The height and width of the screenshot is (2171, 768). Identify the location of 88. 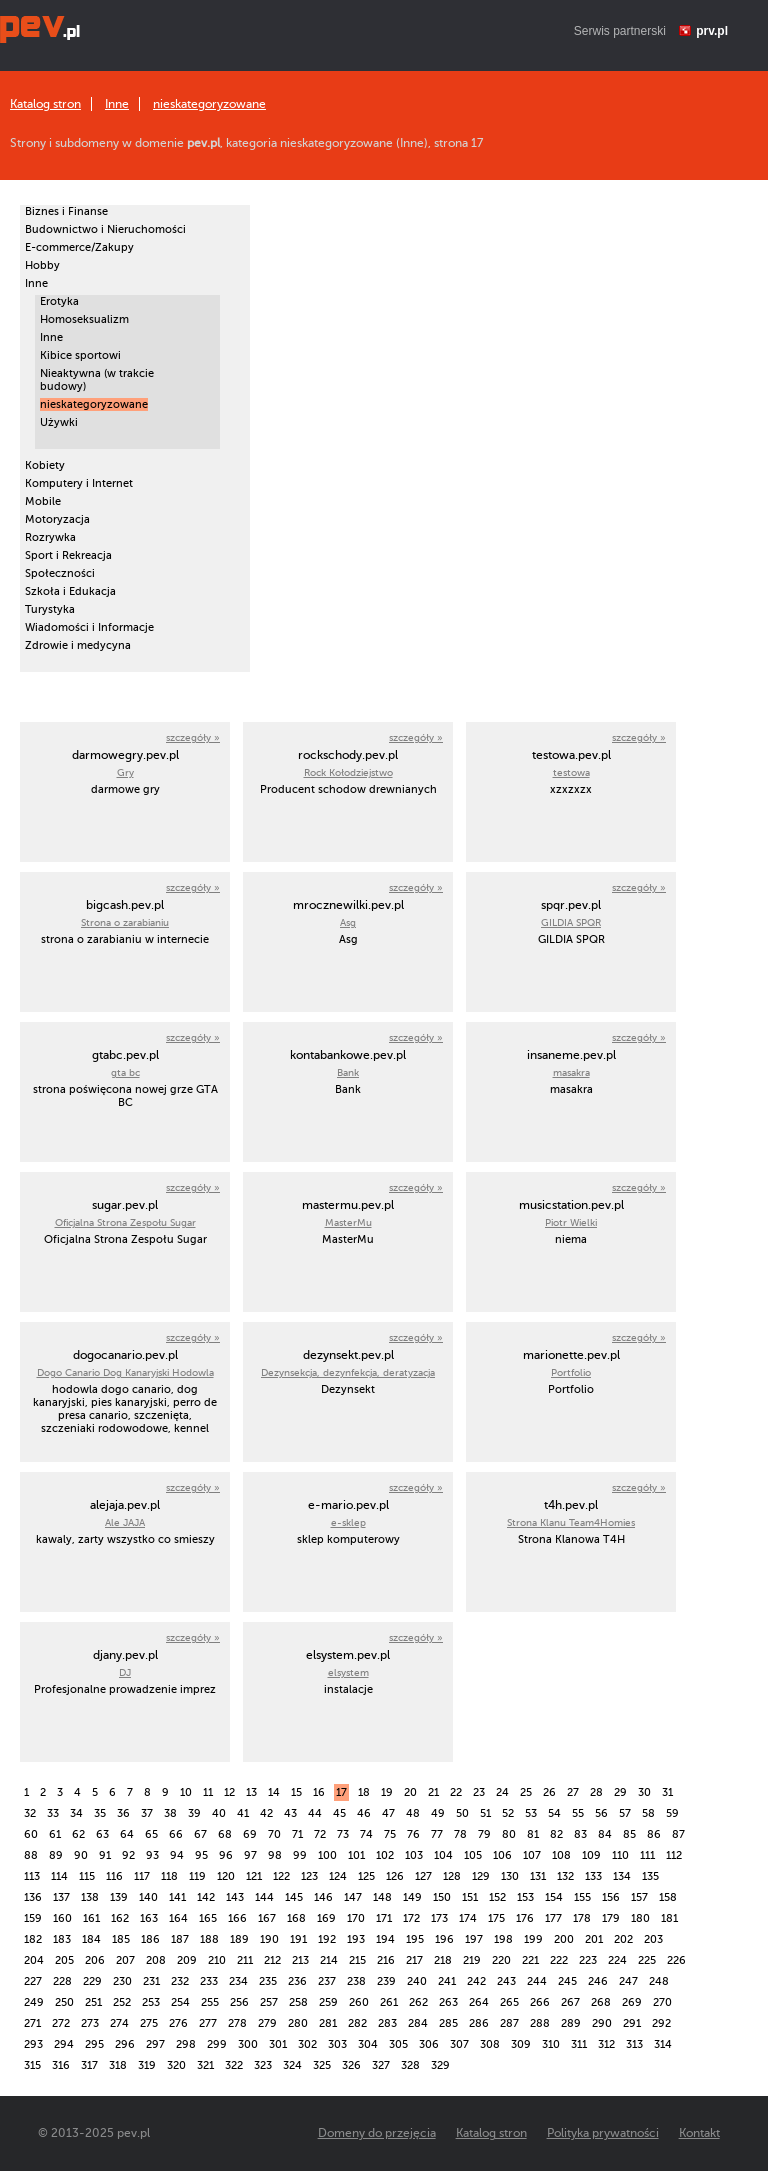
(31, 1855).